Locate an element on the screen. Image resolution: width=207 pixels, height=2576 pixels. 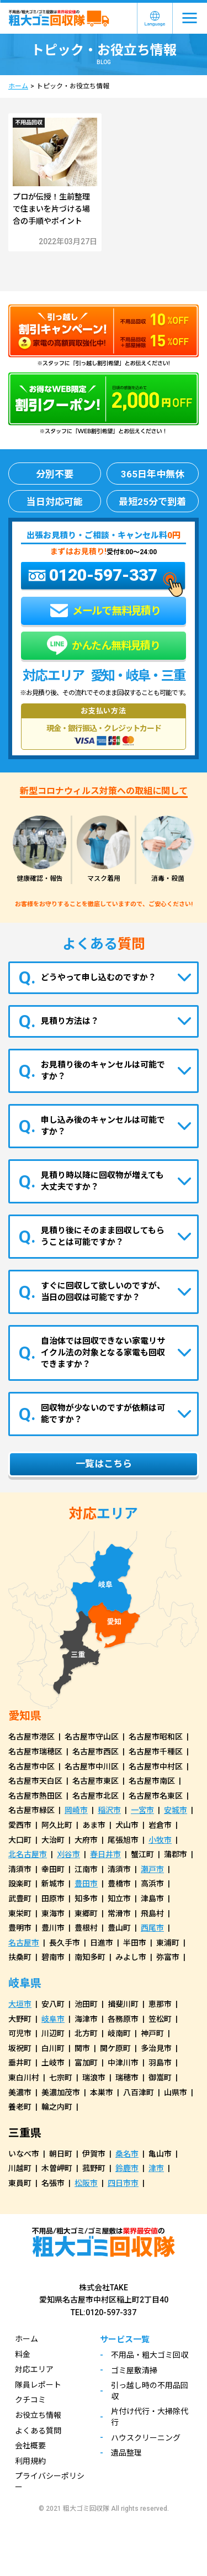
会社概要 is located at coordinates (30, 2445).